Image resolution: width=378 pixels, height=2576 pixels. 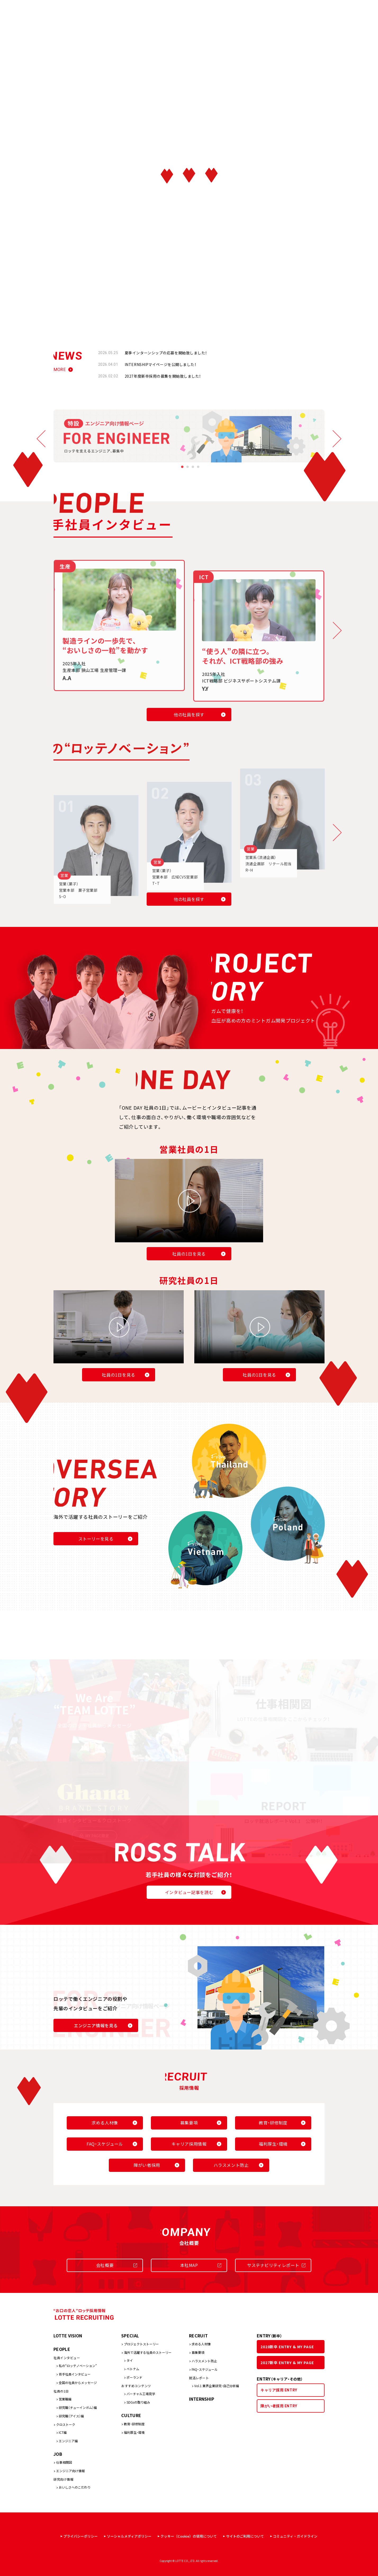 I want to click on クロストーク, so click(x=65, y=2424).